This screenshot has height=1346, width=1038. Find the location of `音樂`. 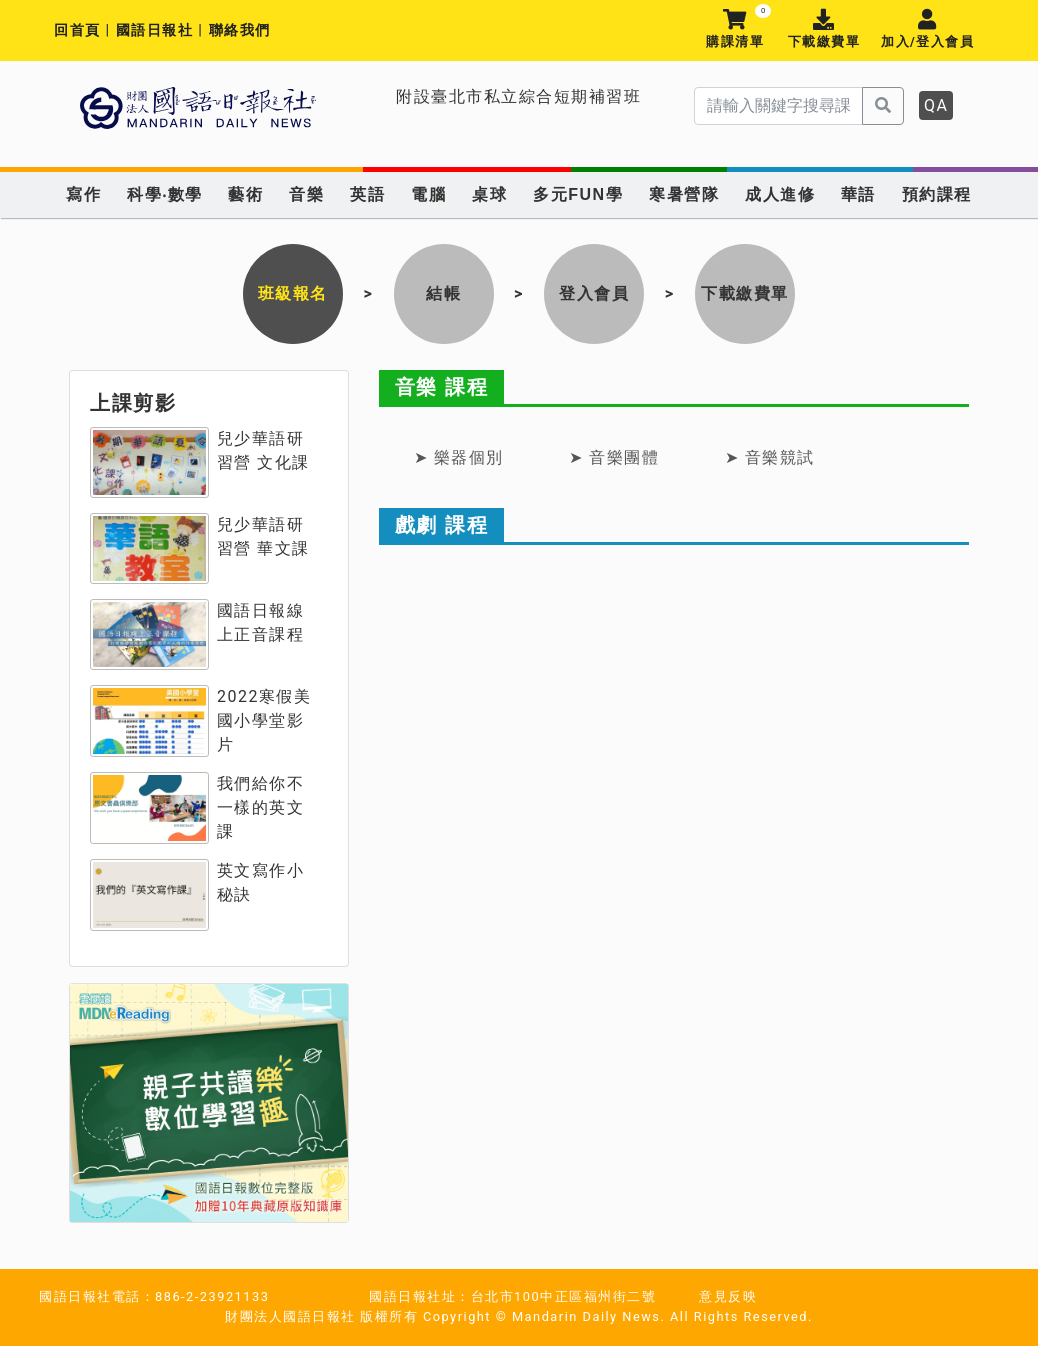

音樂 is located at coordinates (306, 194).